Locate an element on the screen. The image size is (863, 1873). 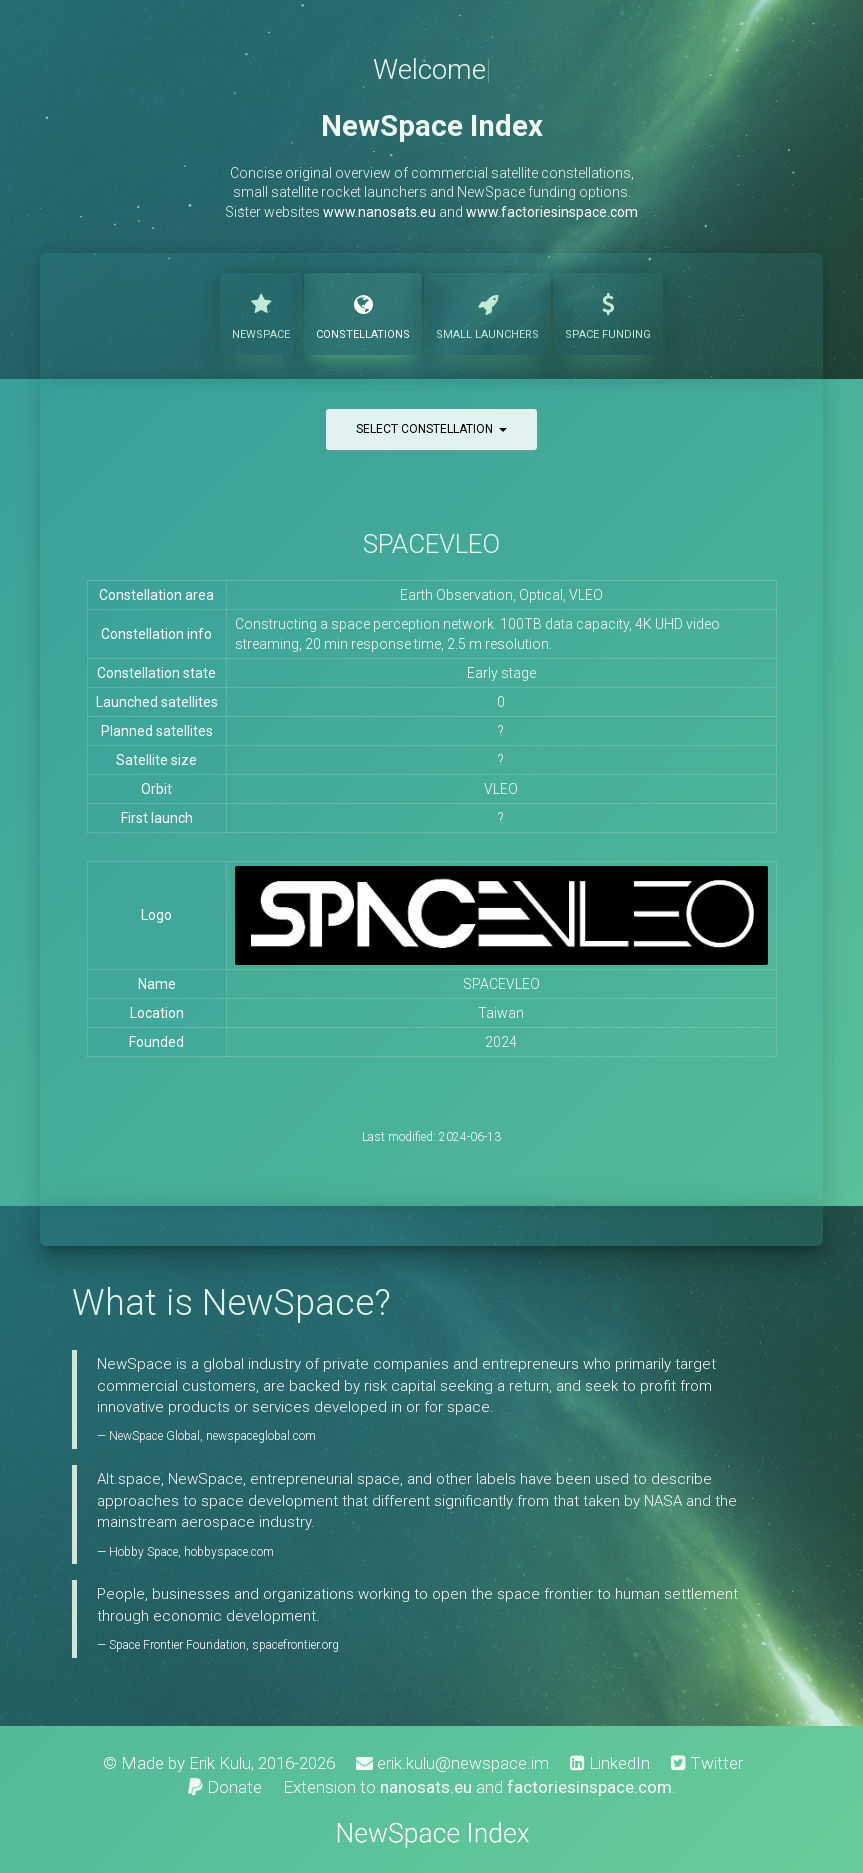
newspaceglobal.com is located at coordinates (261, 1436).